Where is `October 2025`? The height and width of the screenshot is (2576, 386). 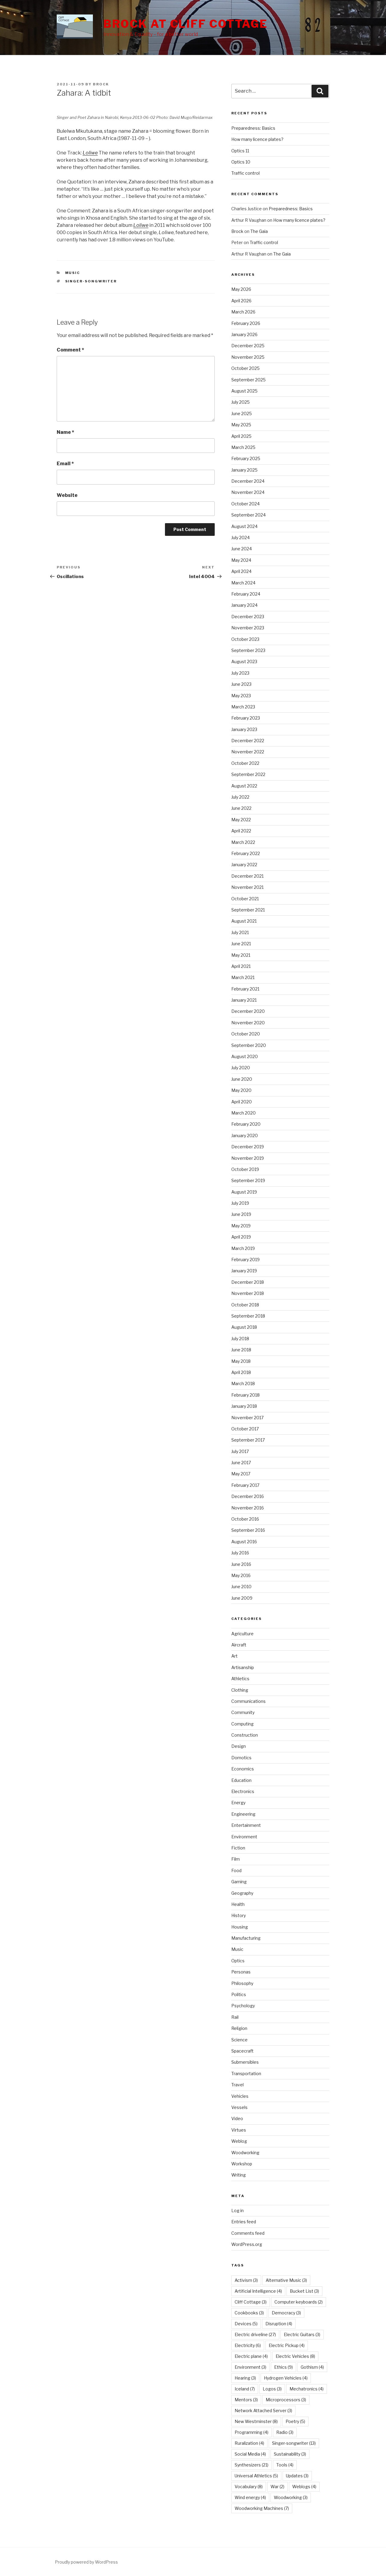 October 2025 is located at coordinates (245, 368).